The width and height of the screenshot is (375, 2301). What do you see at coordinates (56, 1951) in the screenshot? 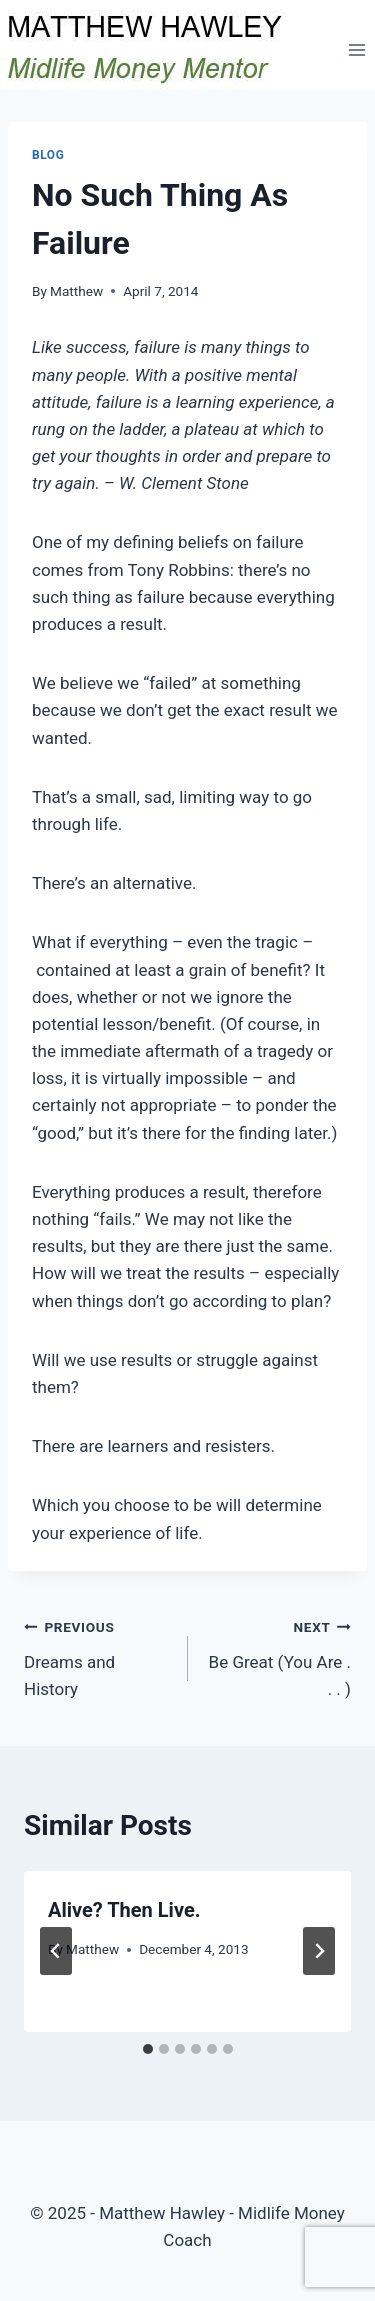
I see `[Go to last slide]` at bounding box center [56, 1951].